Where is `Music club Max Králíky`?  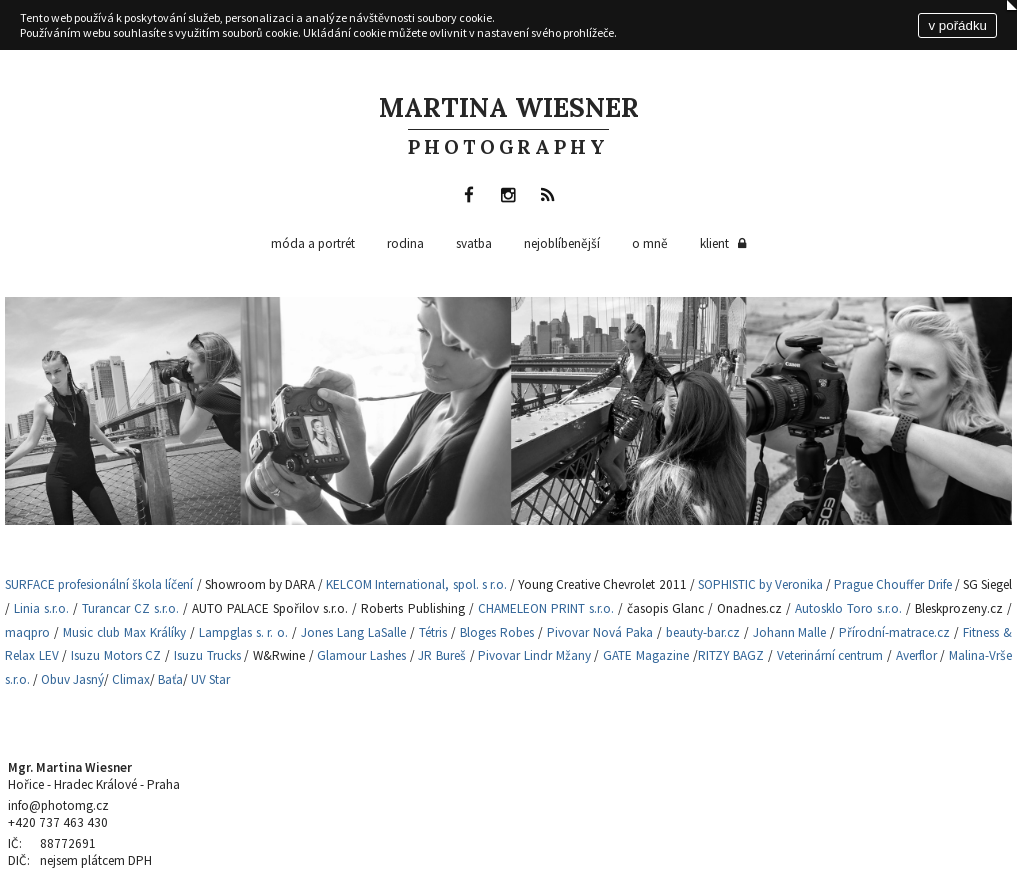
Music club Max Králíky is located at coordinates (124, 632).